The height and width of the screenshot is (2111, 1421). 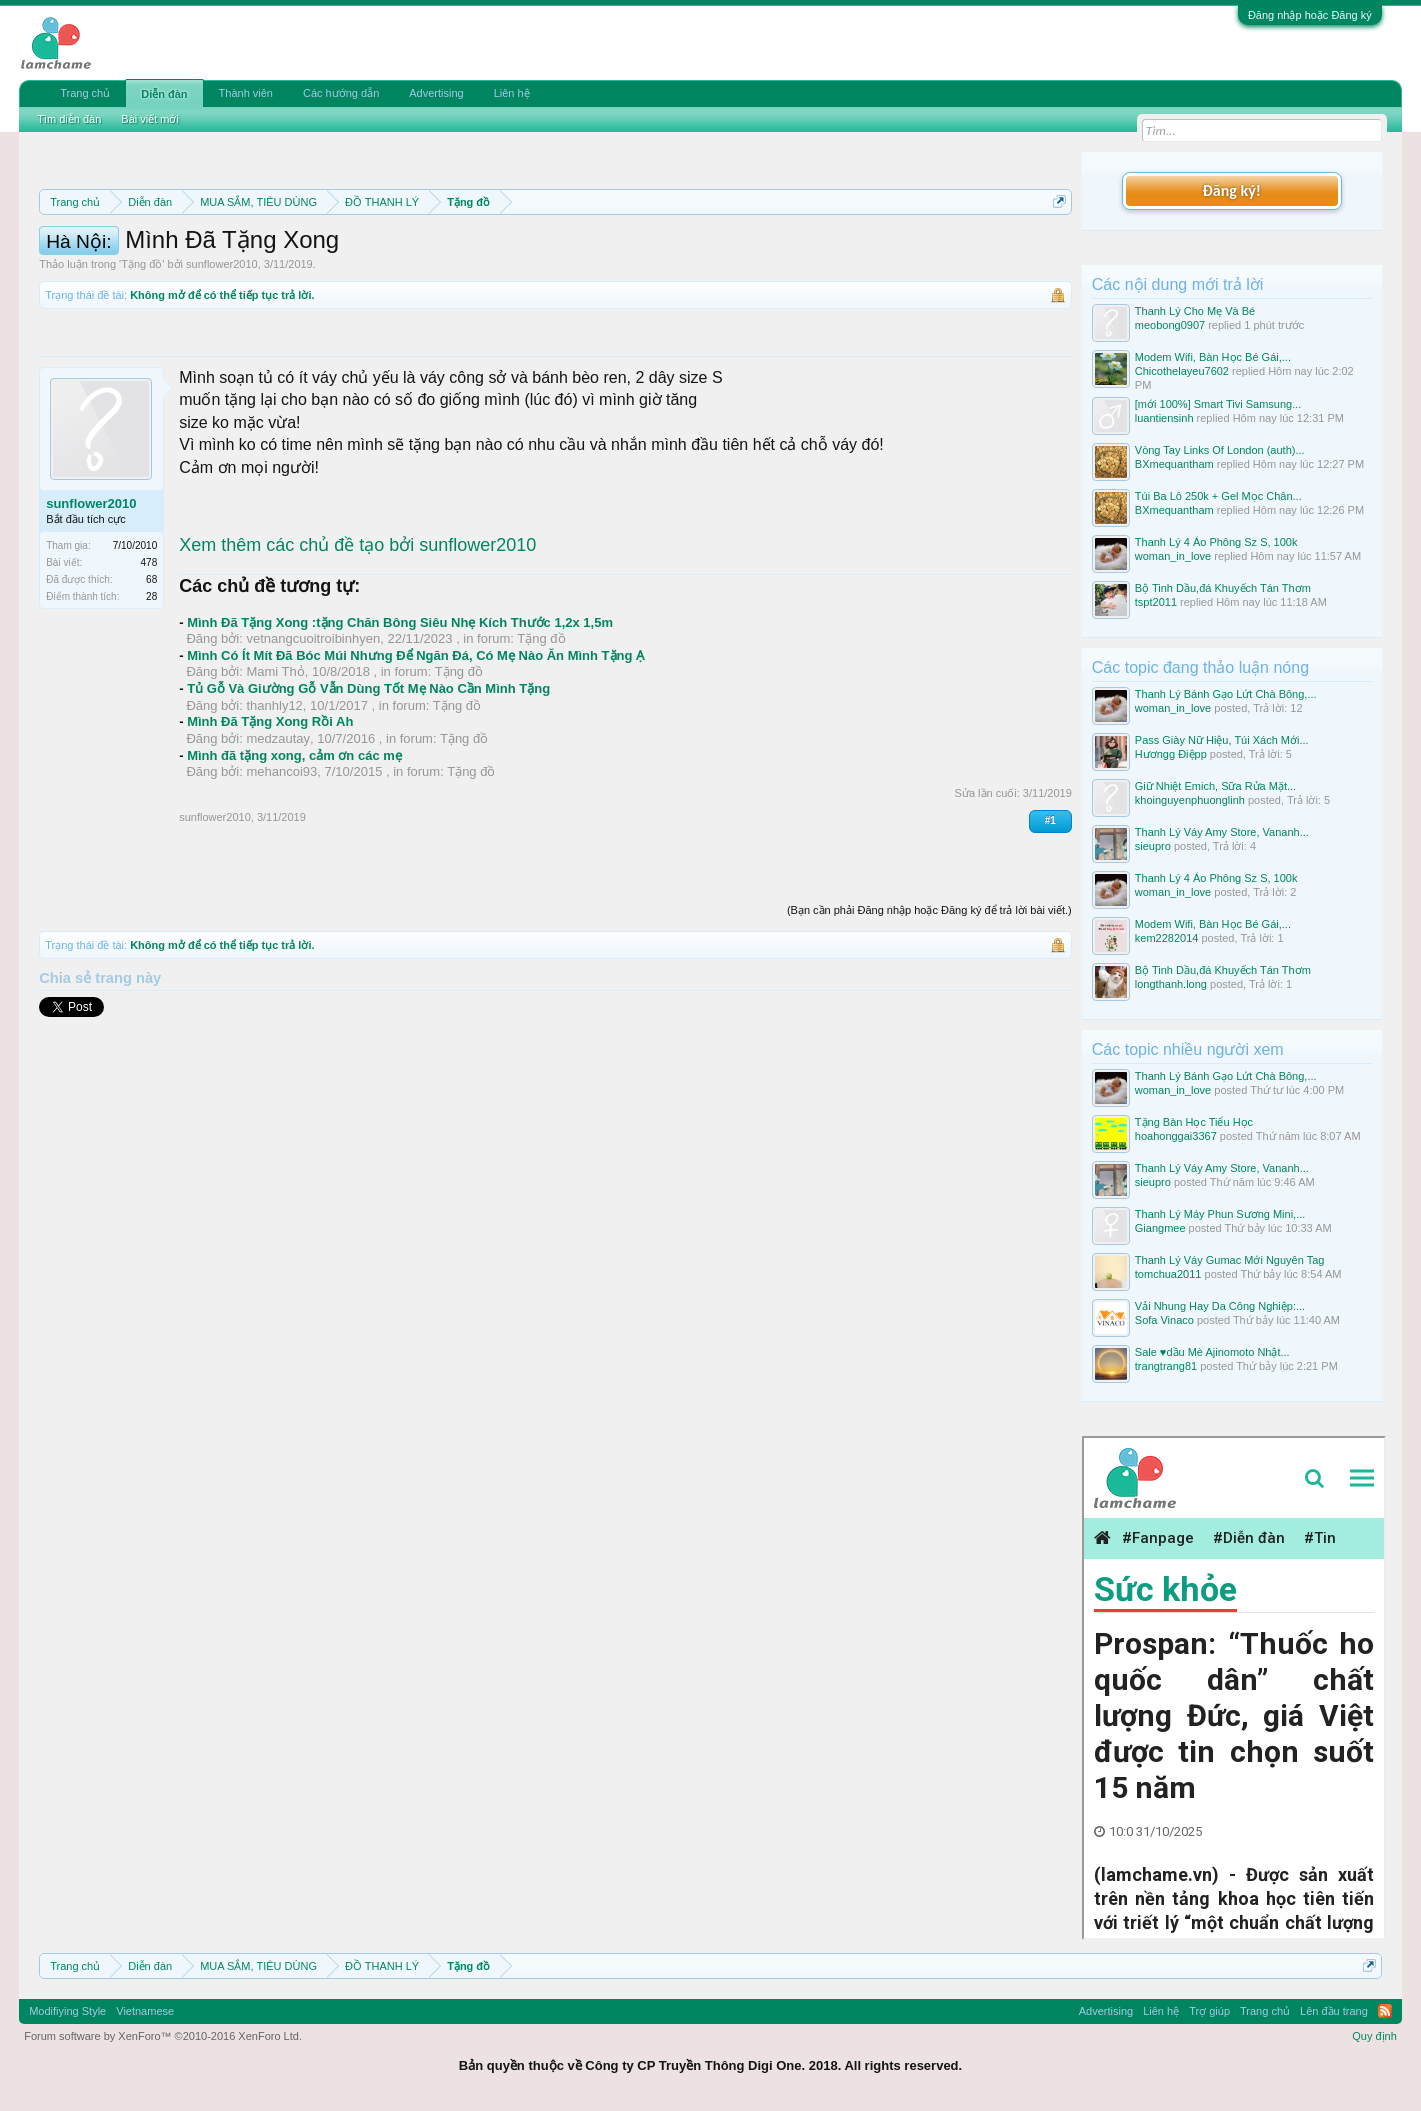 I want to click on Tủ Gỗ Và Giường Gỗ Vẫn Dùng Tốt Mẹ Nào Cần Mình Tặng, so click(x=368, y=778).